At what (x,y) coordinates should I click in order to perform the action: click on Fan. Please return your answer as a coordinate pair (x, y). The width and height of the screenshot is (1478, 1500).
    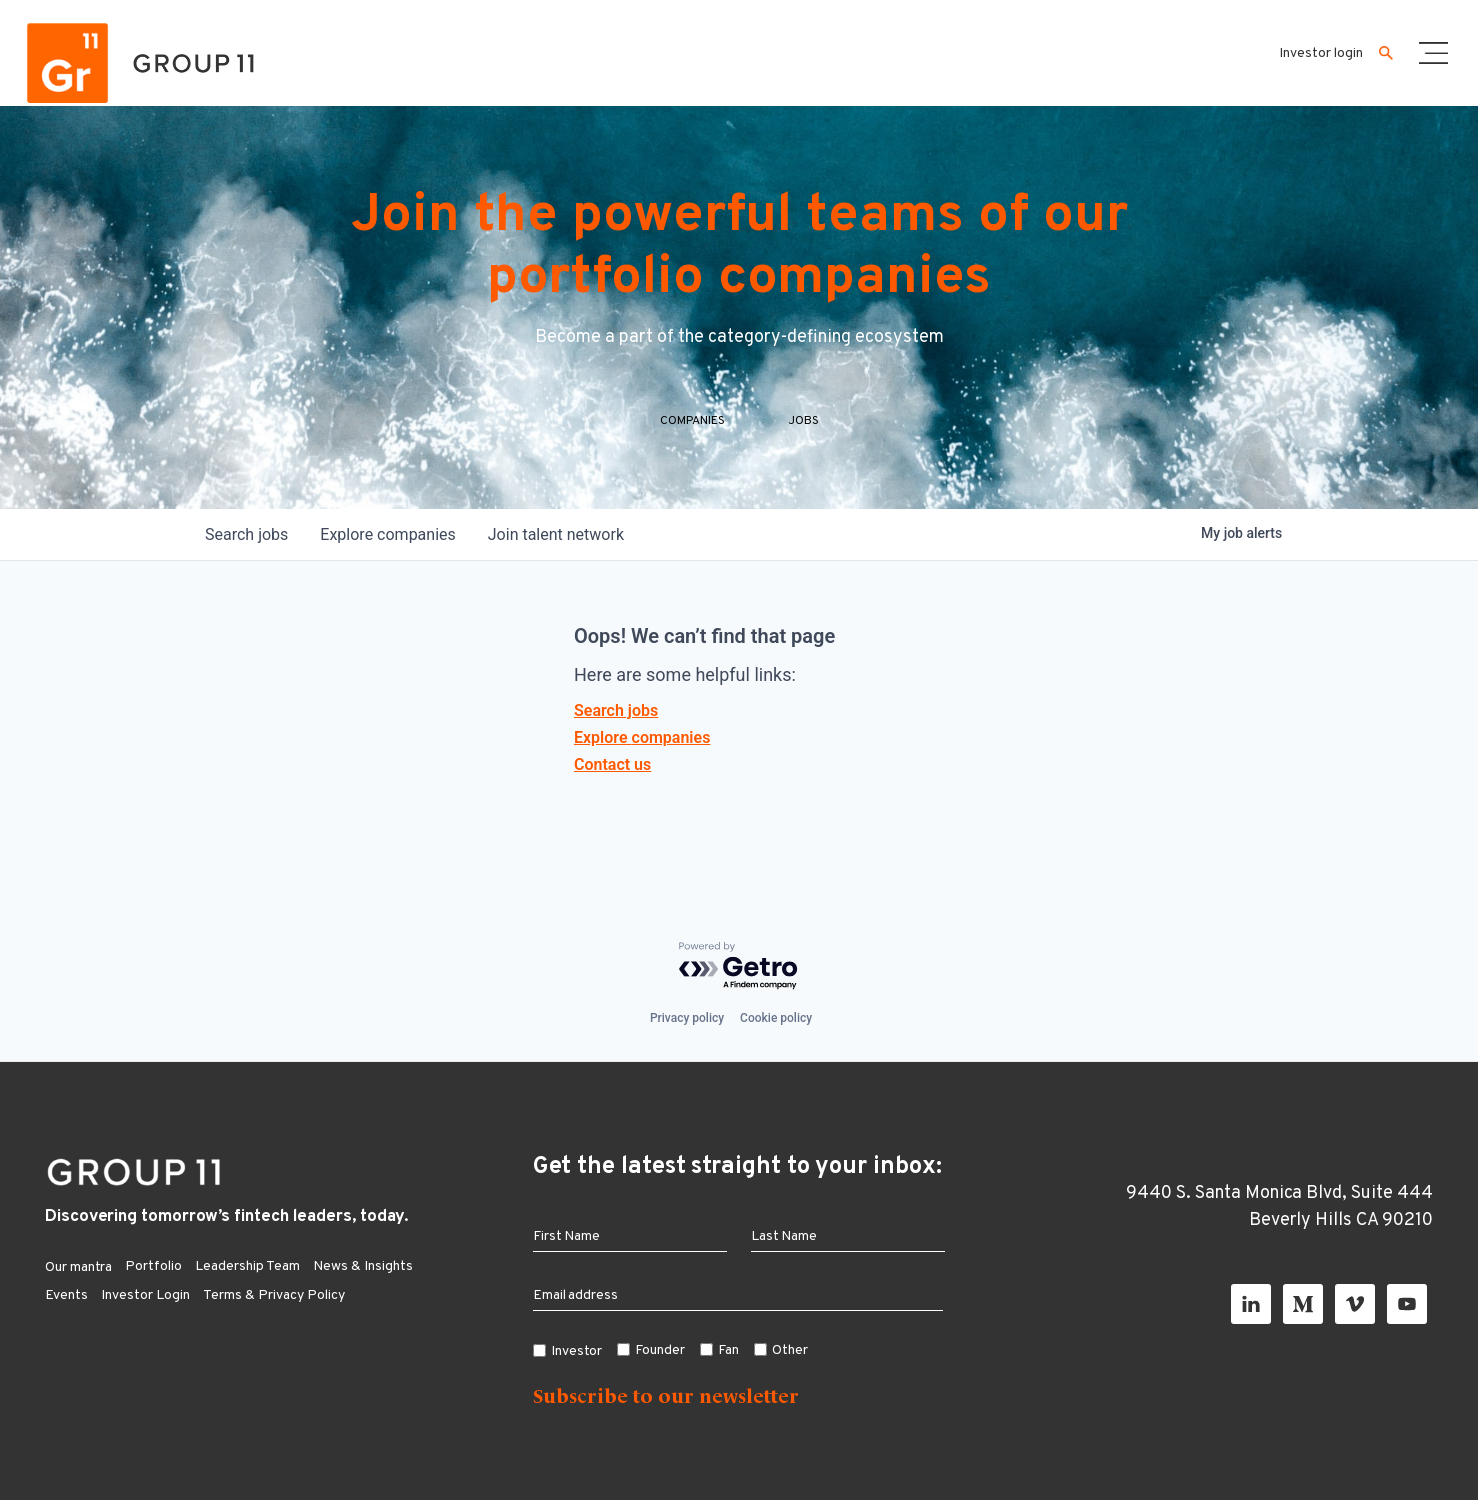
    Looking at the image, I should click on (728, 1350).